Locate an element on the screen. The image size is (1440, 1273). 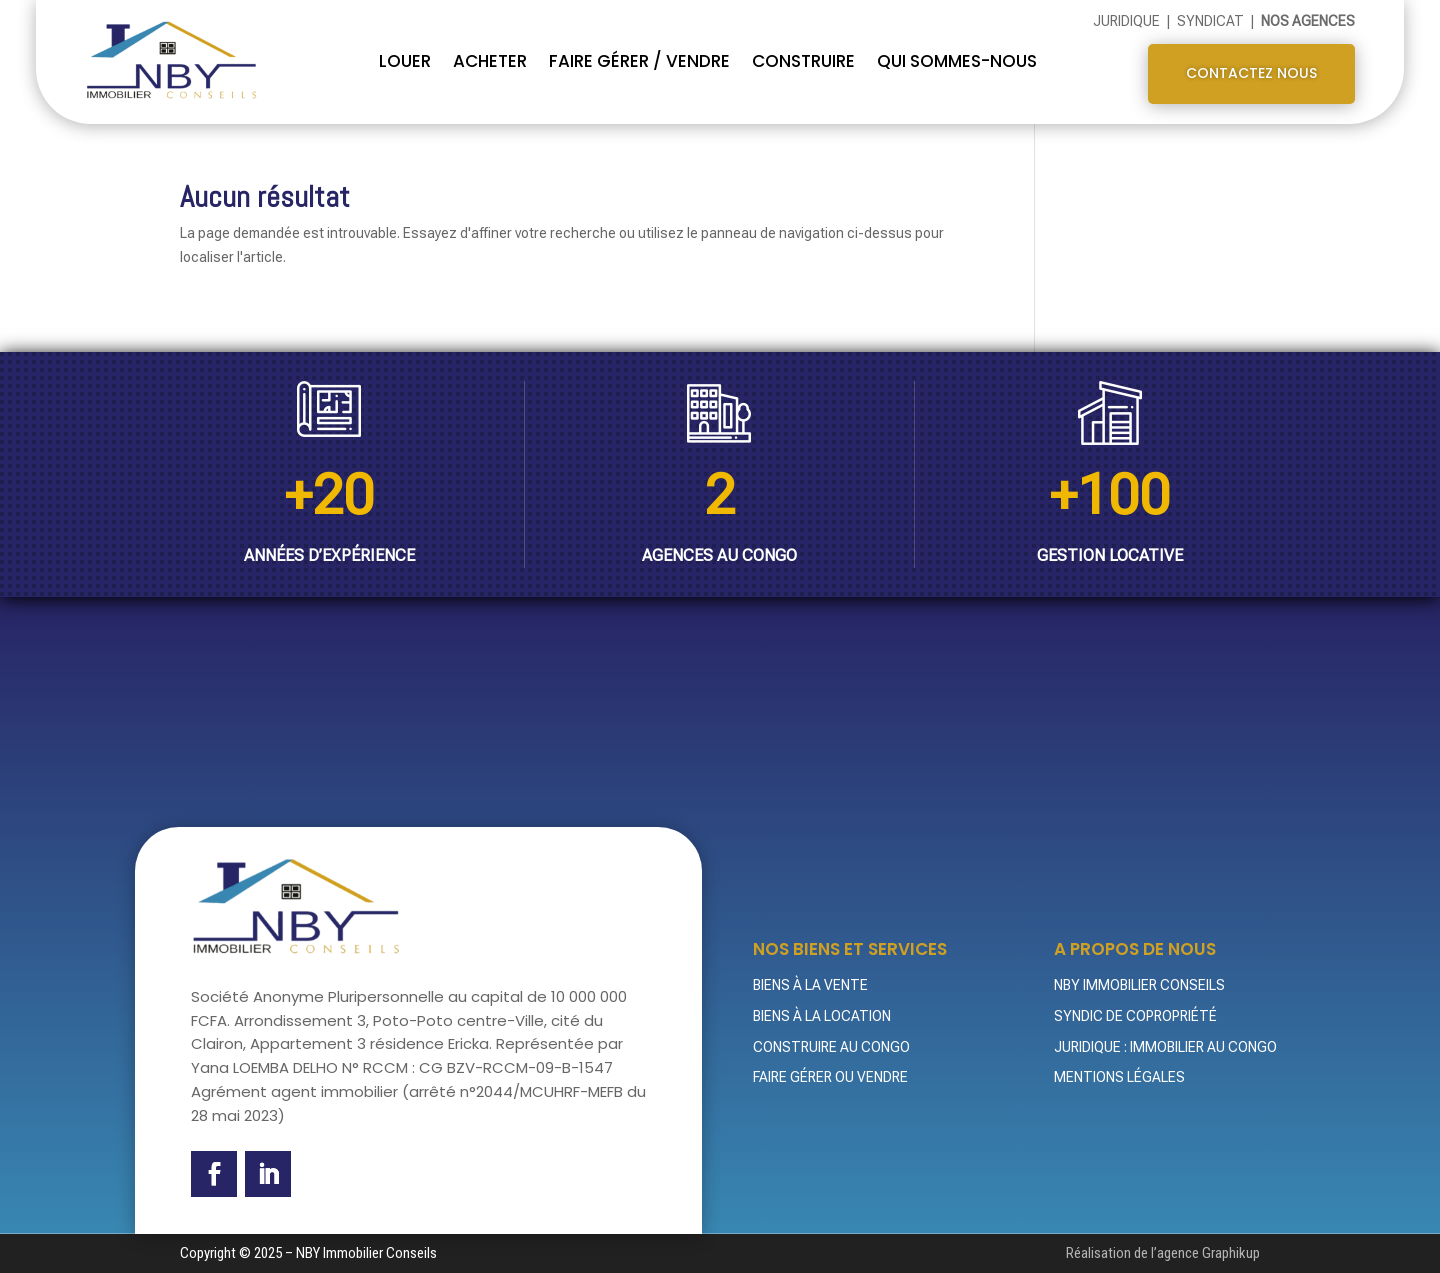
Contactez nous is located at coordinates (1251, 73).